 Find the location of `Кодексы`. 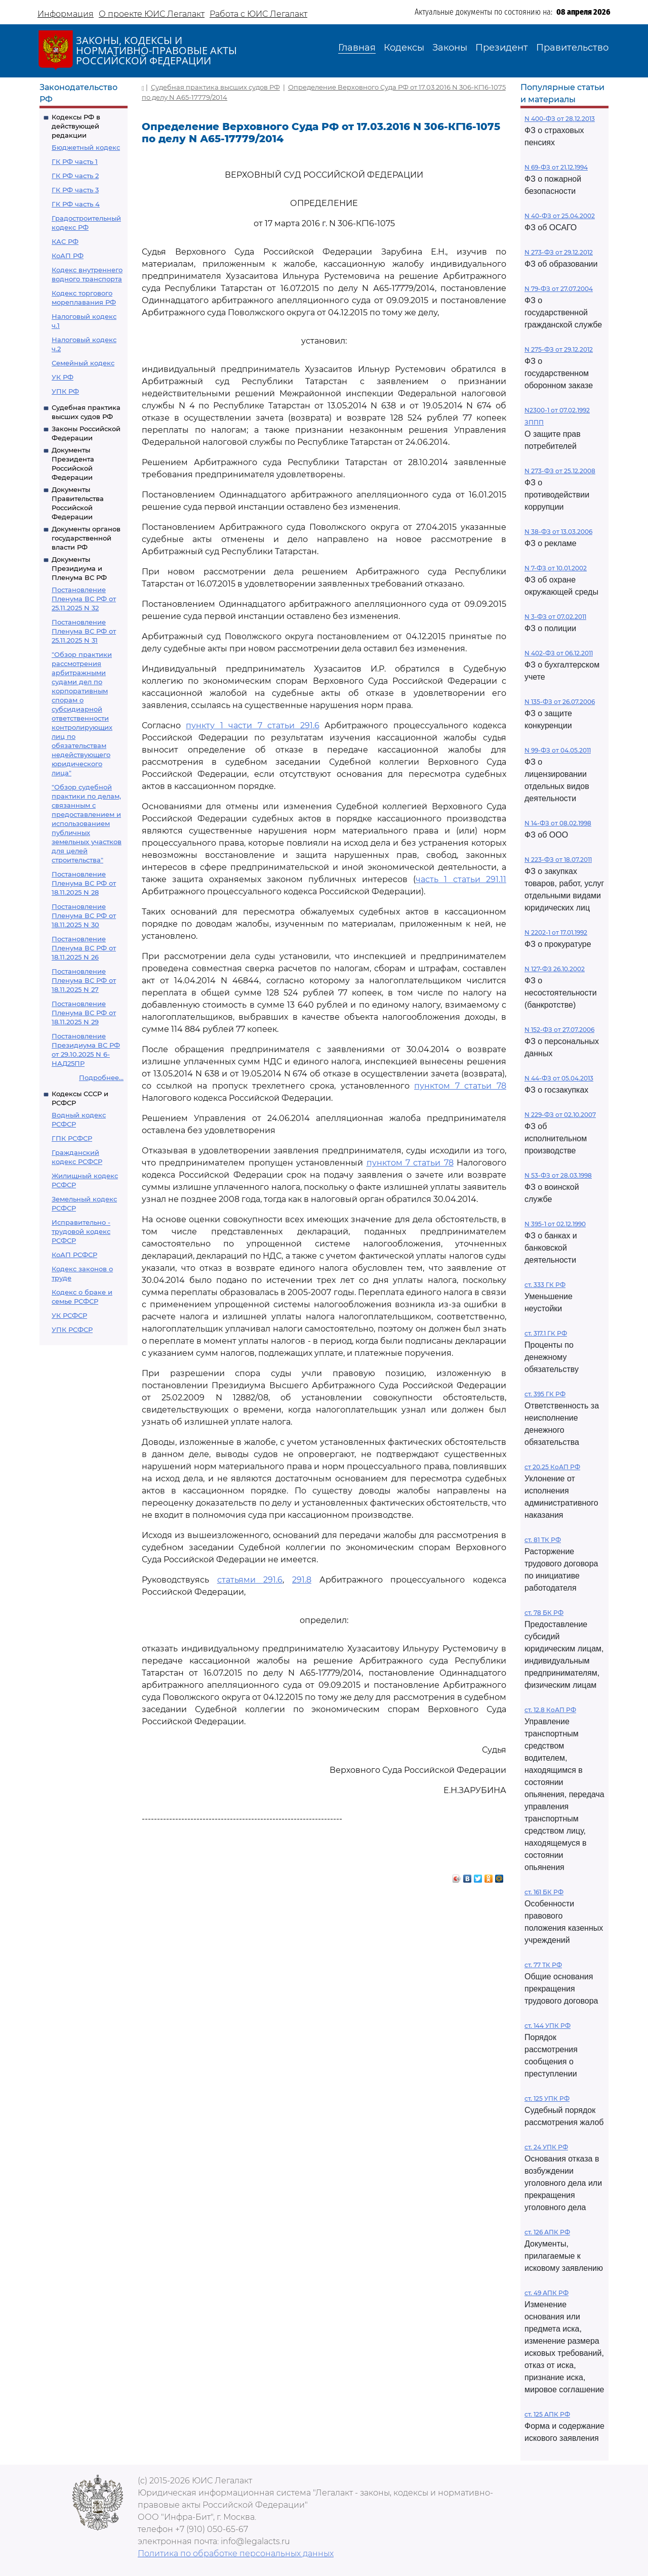

Кодексы is located at coordinates (404, 47).